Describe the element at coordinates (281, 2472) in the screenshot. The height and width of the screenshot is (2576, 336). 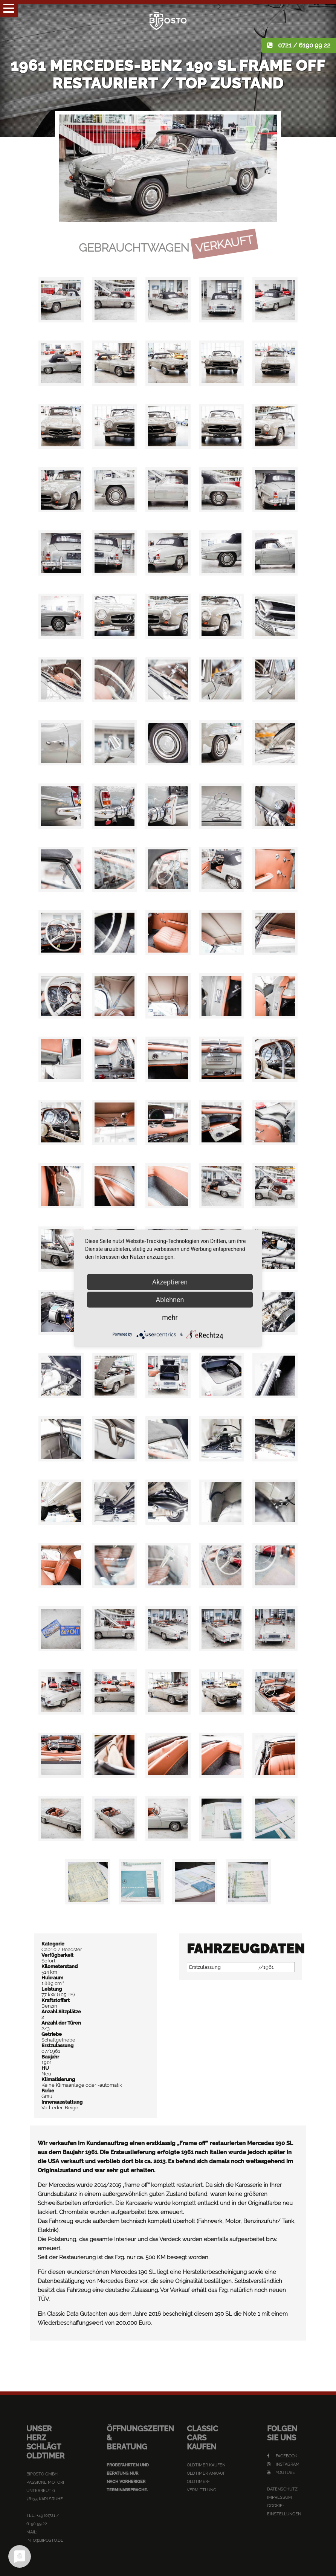
I see `YouTube` at that location.